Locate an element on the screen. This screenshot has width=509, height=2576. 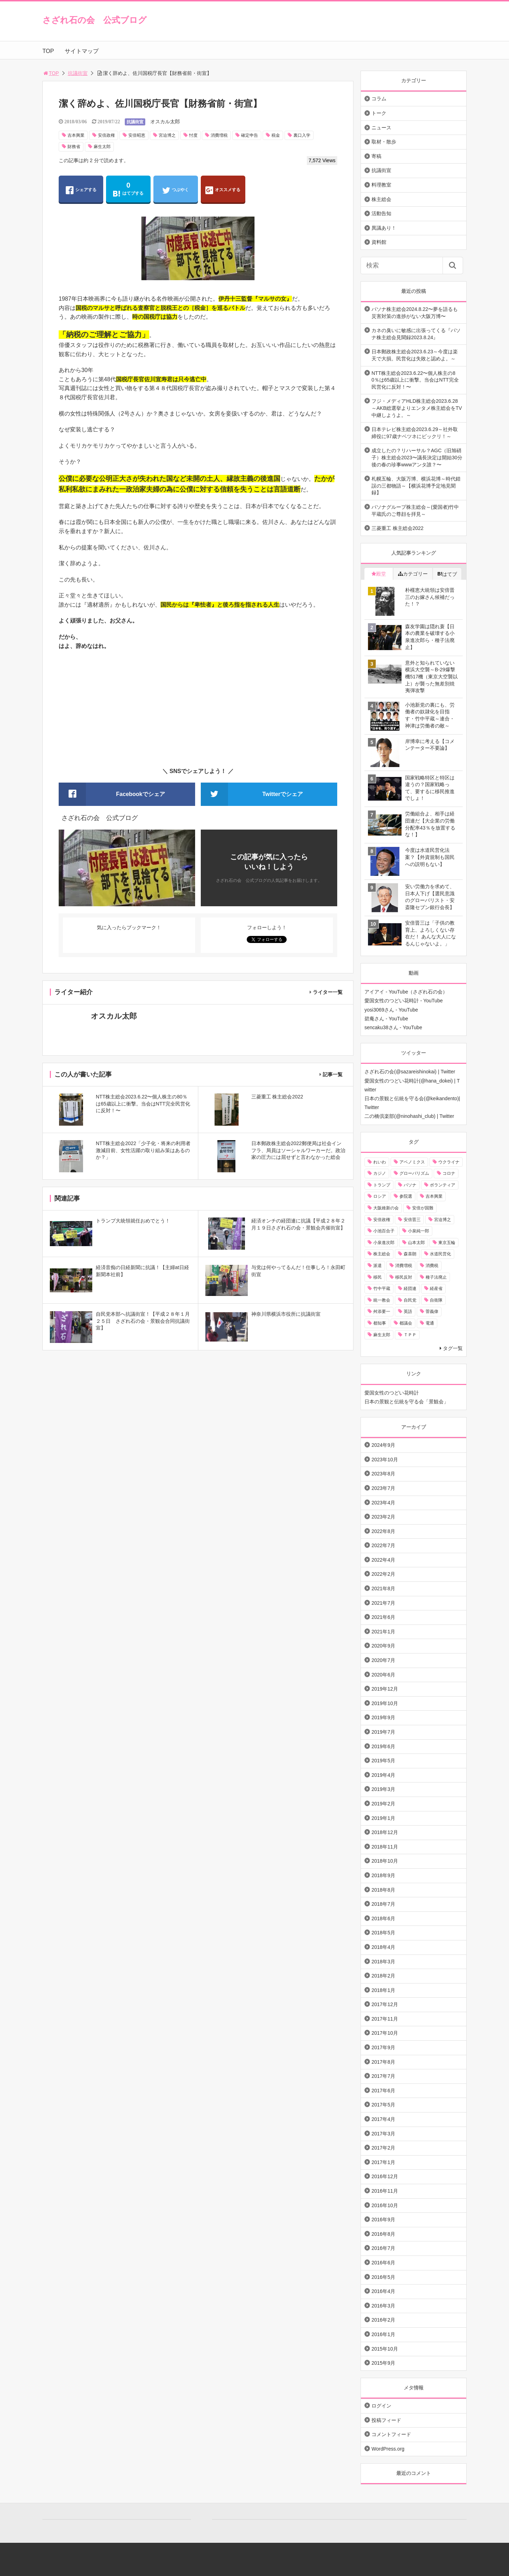
コロナ [コロナ (21個の項目)] is located at coordinates (449, 1173).